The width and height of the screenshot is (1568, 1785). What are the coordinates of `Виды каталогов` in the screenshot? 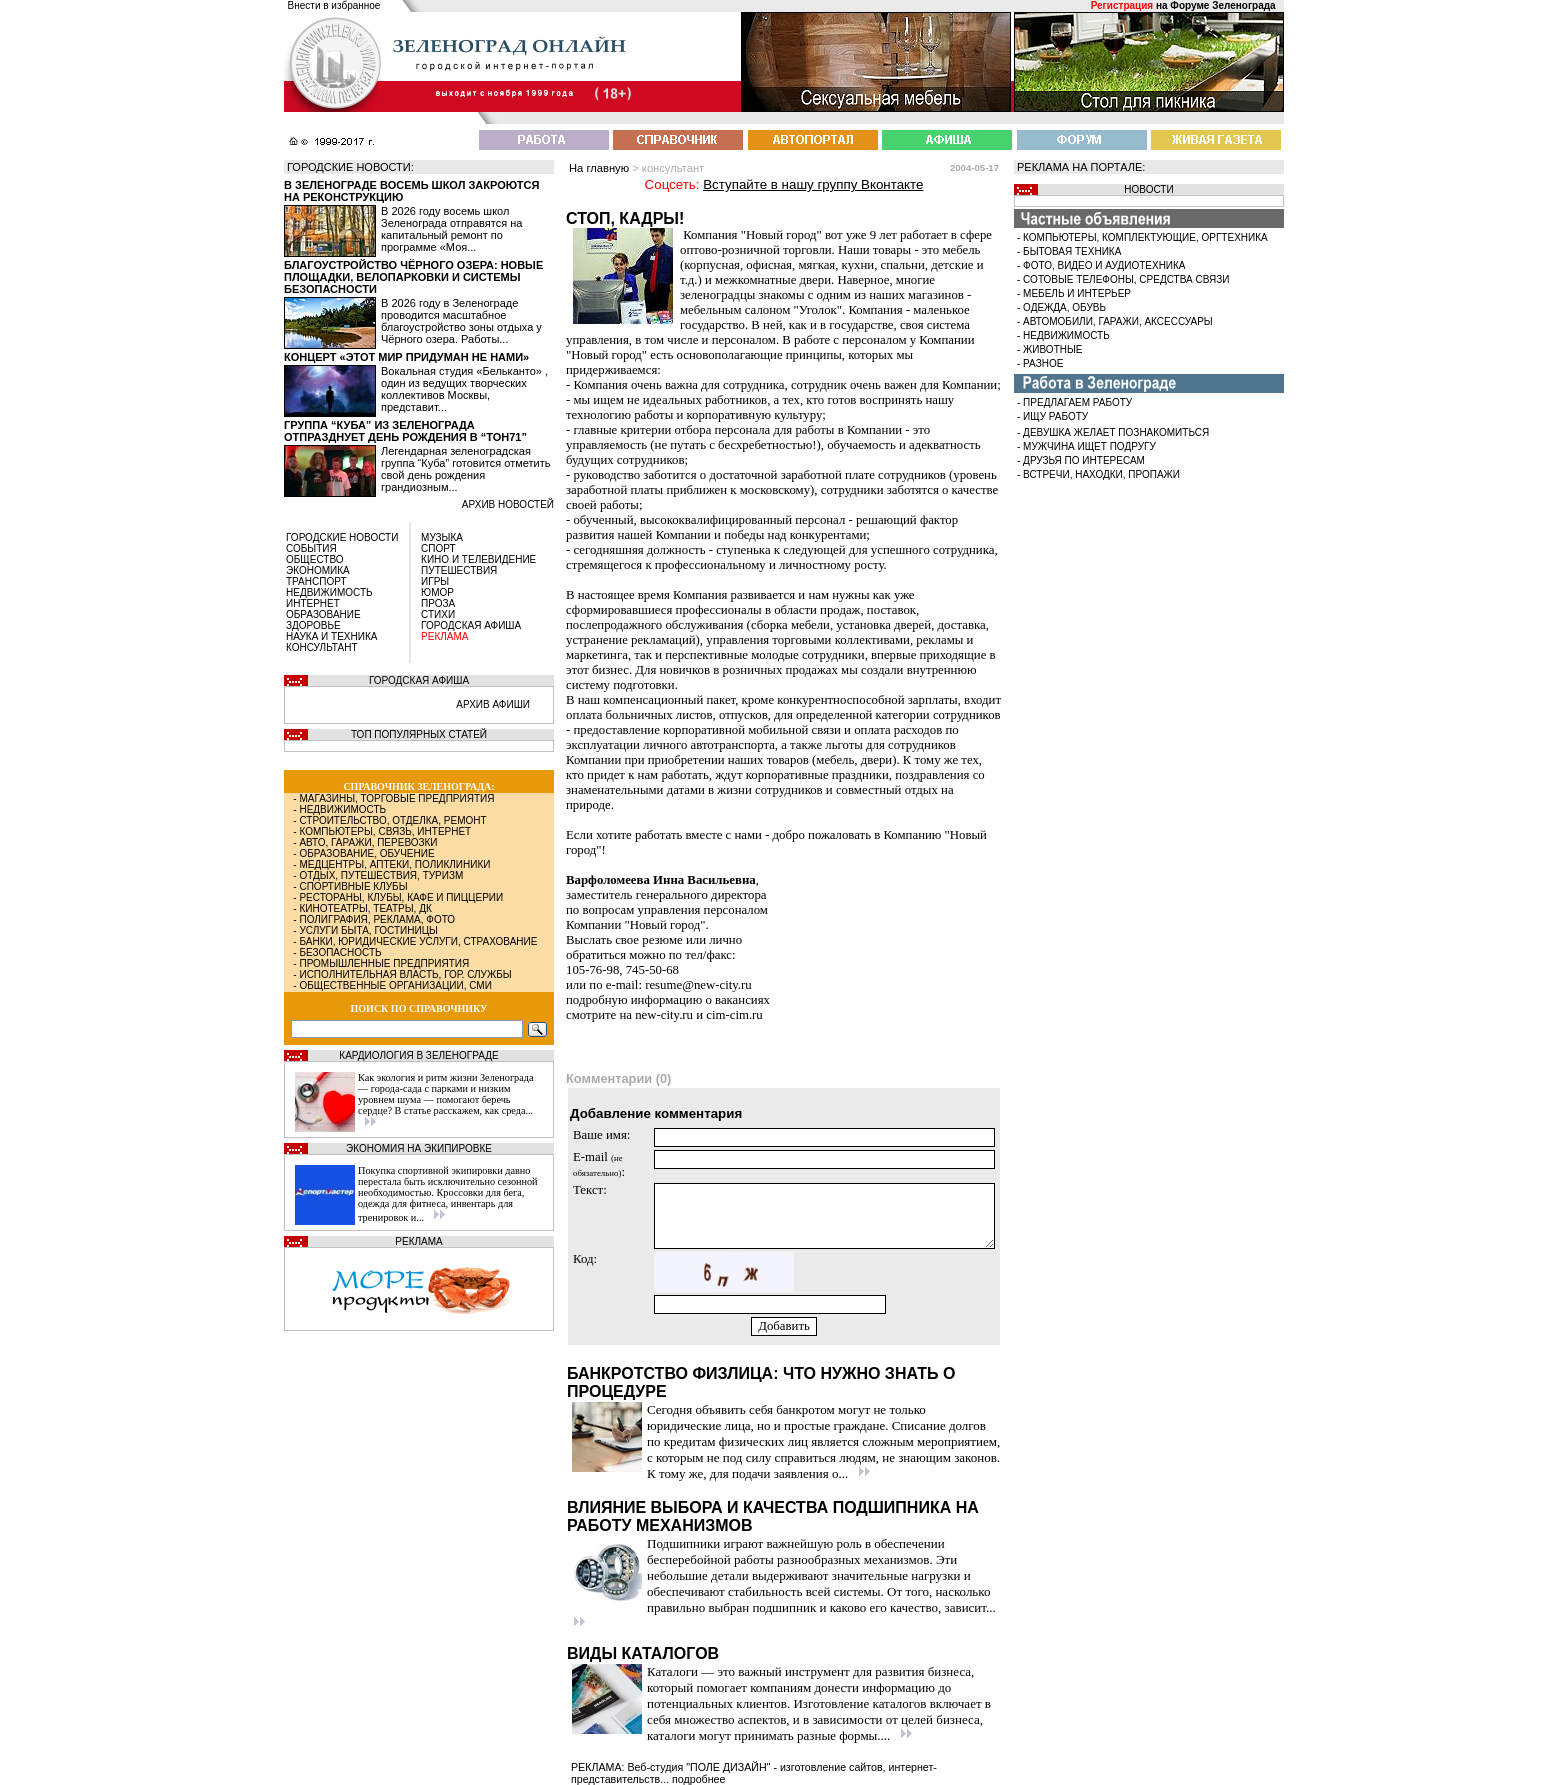 It's located at (643, 1653).